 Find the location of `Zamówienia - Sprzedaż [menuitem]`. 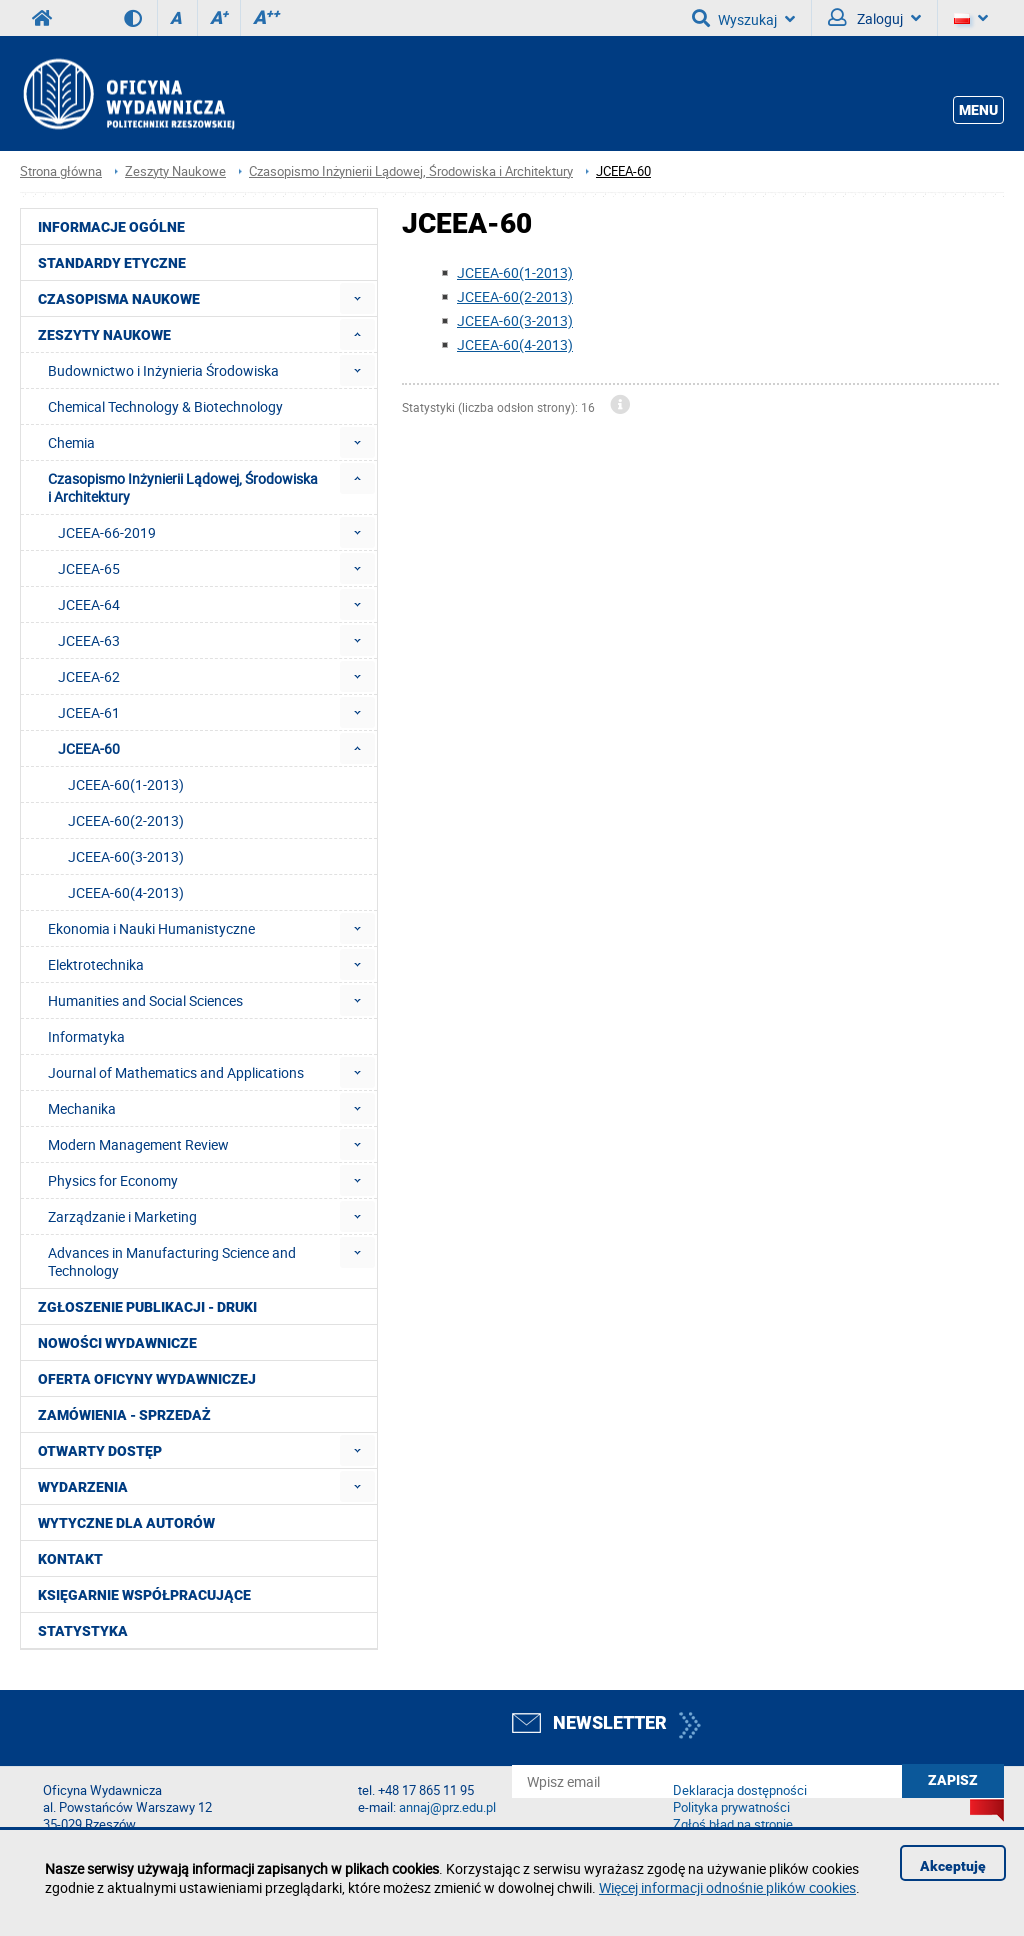

Zamówienia - Sprzedaż [menuitem] is located at coordinates (124, 1415).